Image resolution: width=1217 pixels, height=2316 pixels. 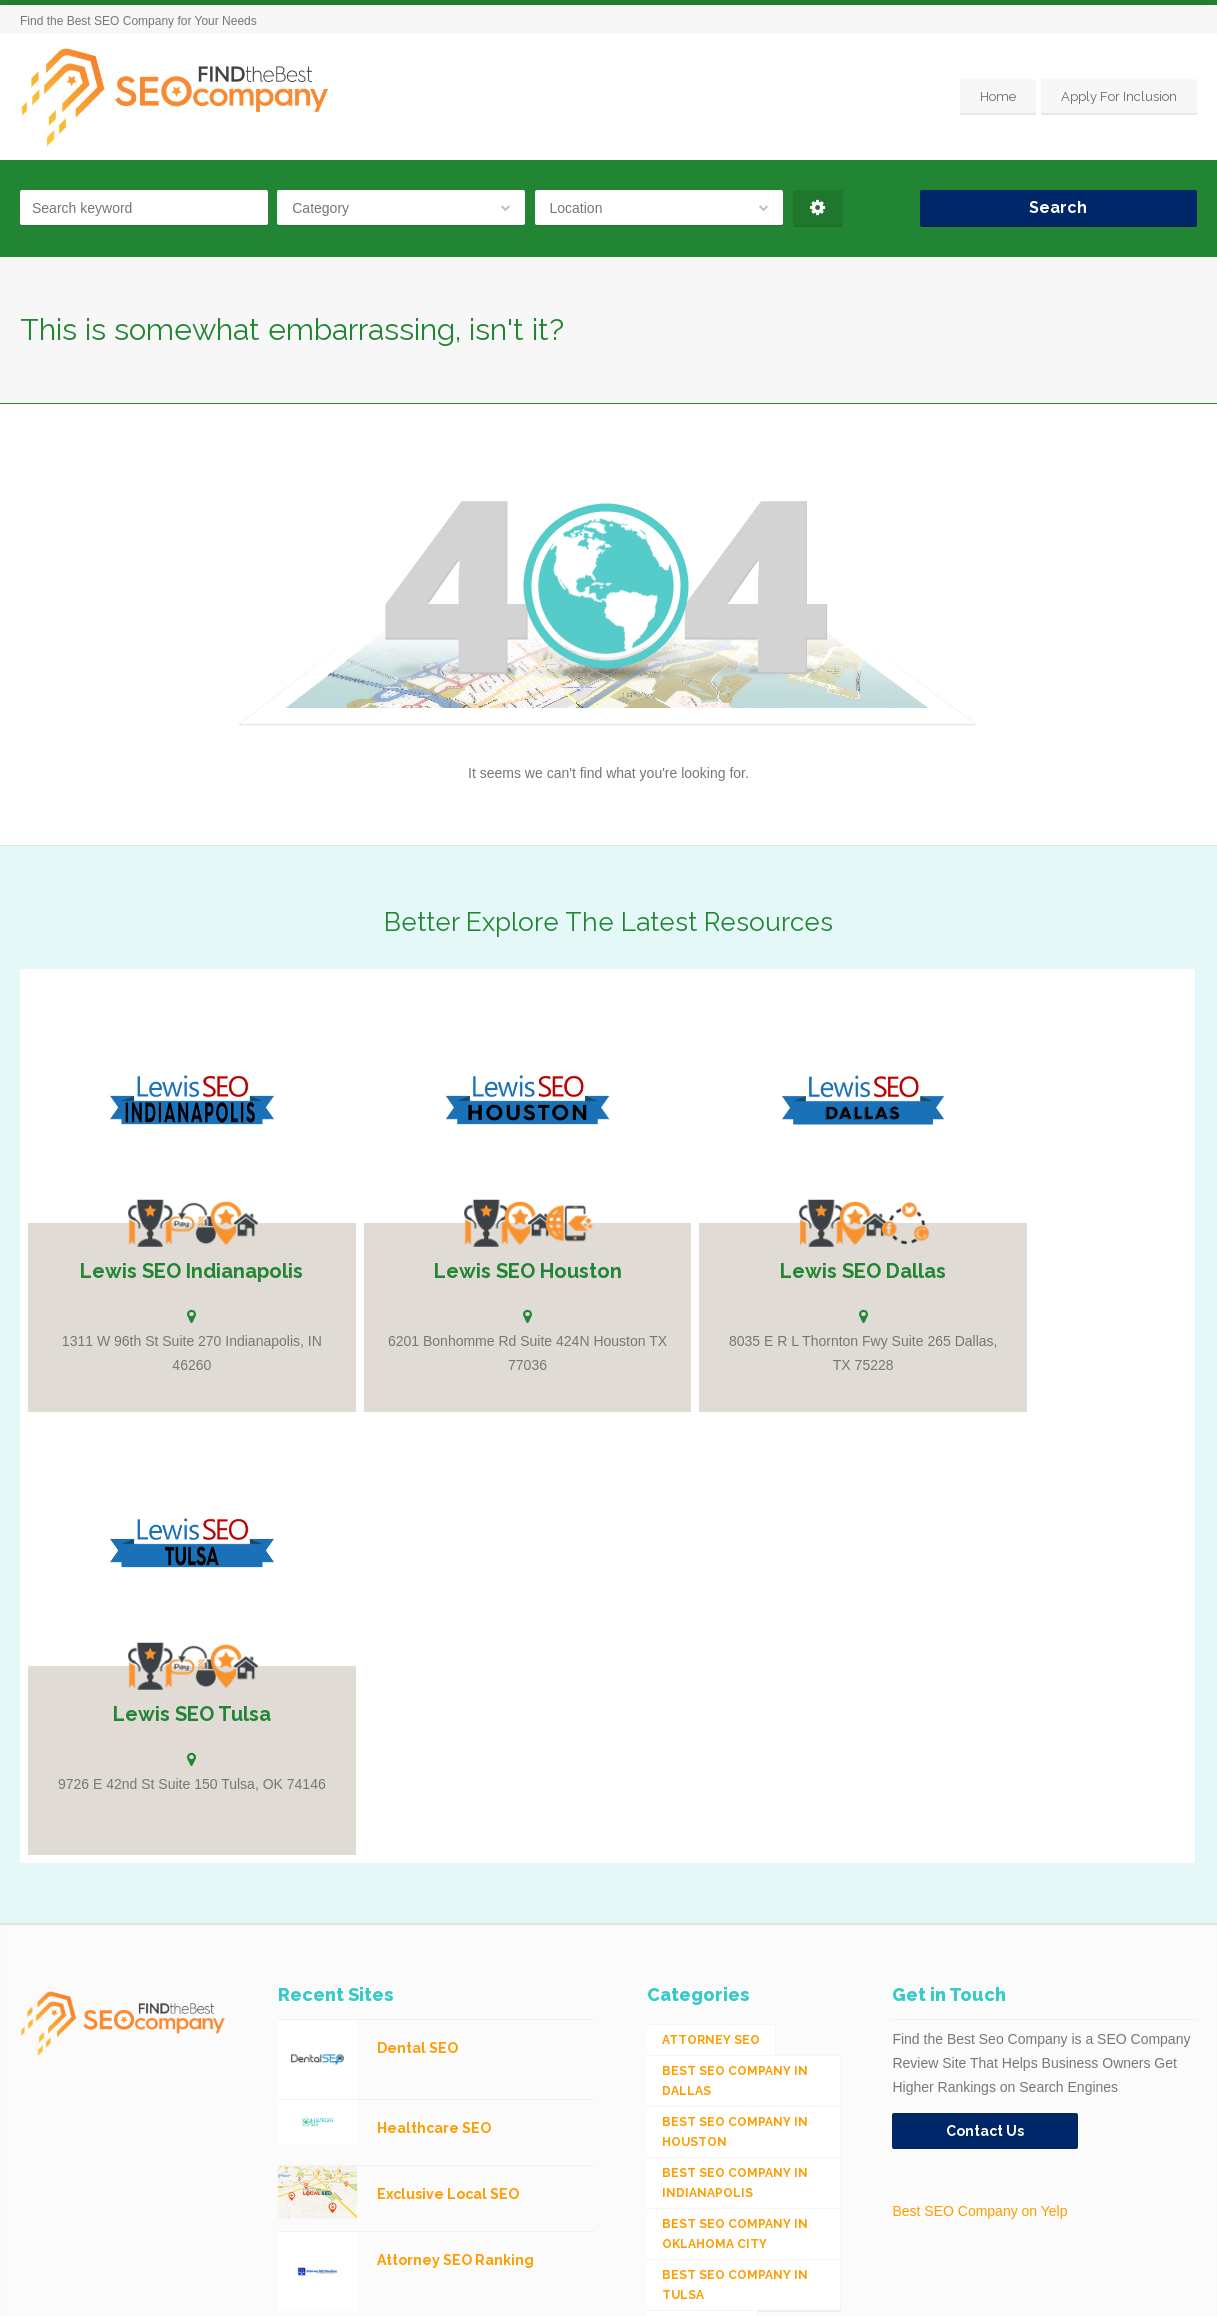 What do you see at coordinates (715, 1974) in the screenshot?
I see `Industrial SEO [Industrial SEO (24 items)]` at bounding box center [715, 1974].